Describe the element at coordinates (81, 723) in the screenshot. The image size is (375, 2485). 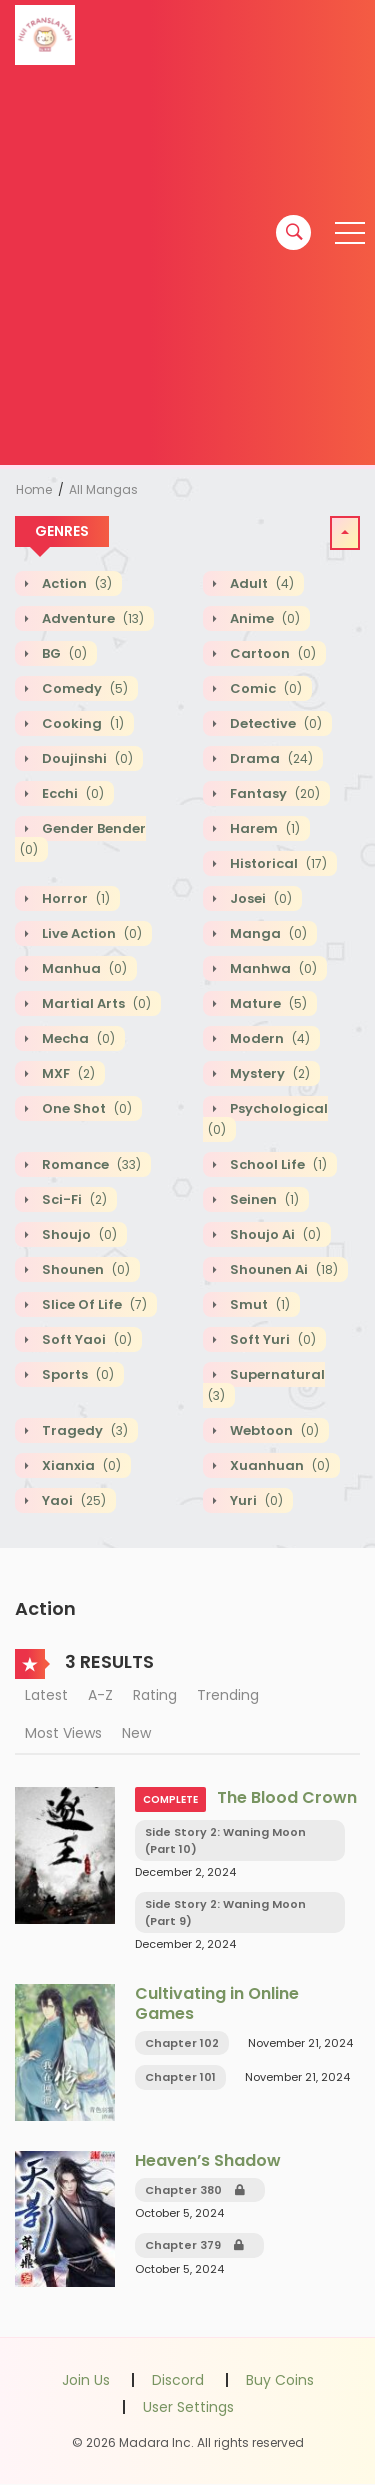
I see `Cooking` at that location.